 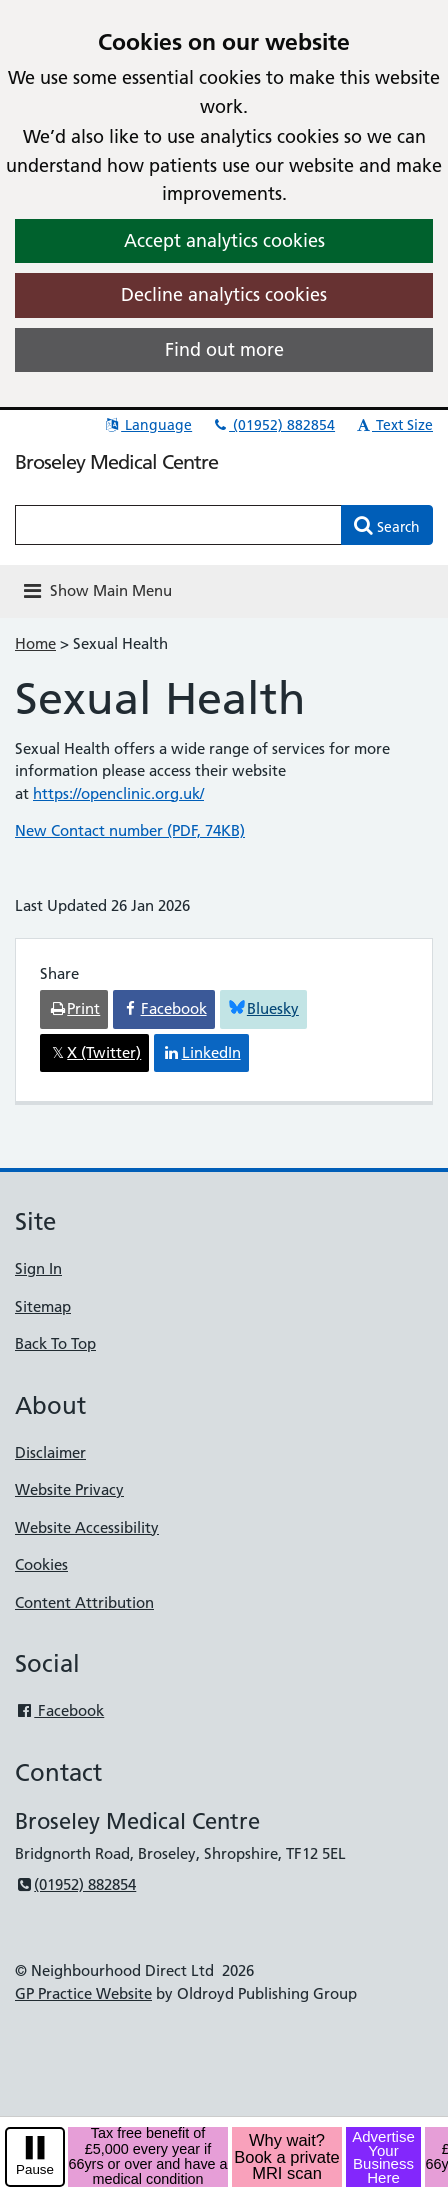 What do you see at coordinates (38, 1268) in the screenshot?
I see `Sign In` at bounding box center [38, 1268].